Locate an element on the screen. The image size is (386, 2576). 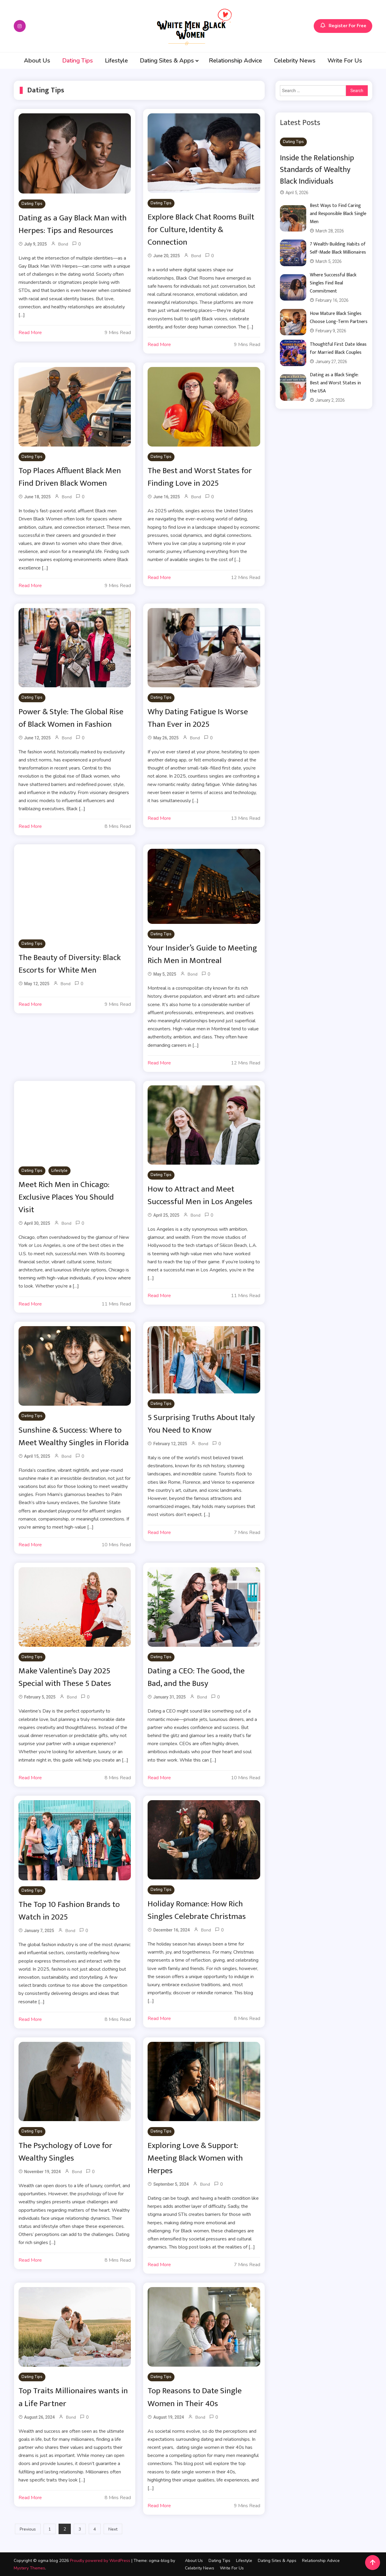
The Top 10 Fashion Brands to Watch in 2025 is located at coordinates (70, 1910).